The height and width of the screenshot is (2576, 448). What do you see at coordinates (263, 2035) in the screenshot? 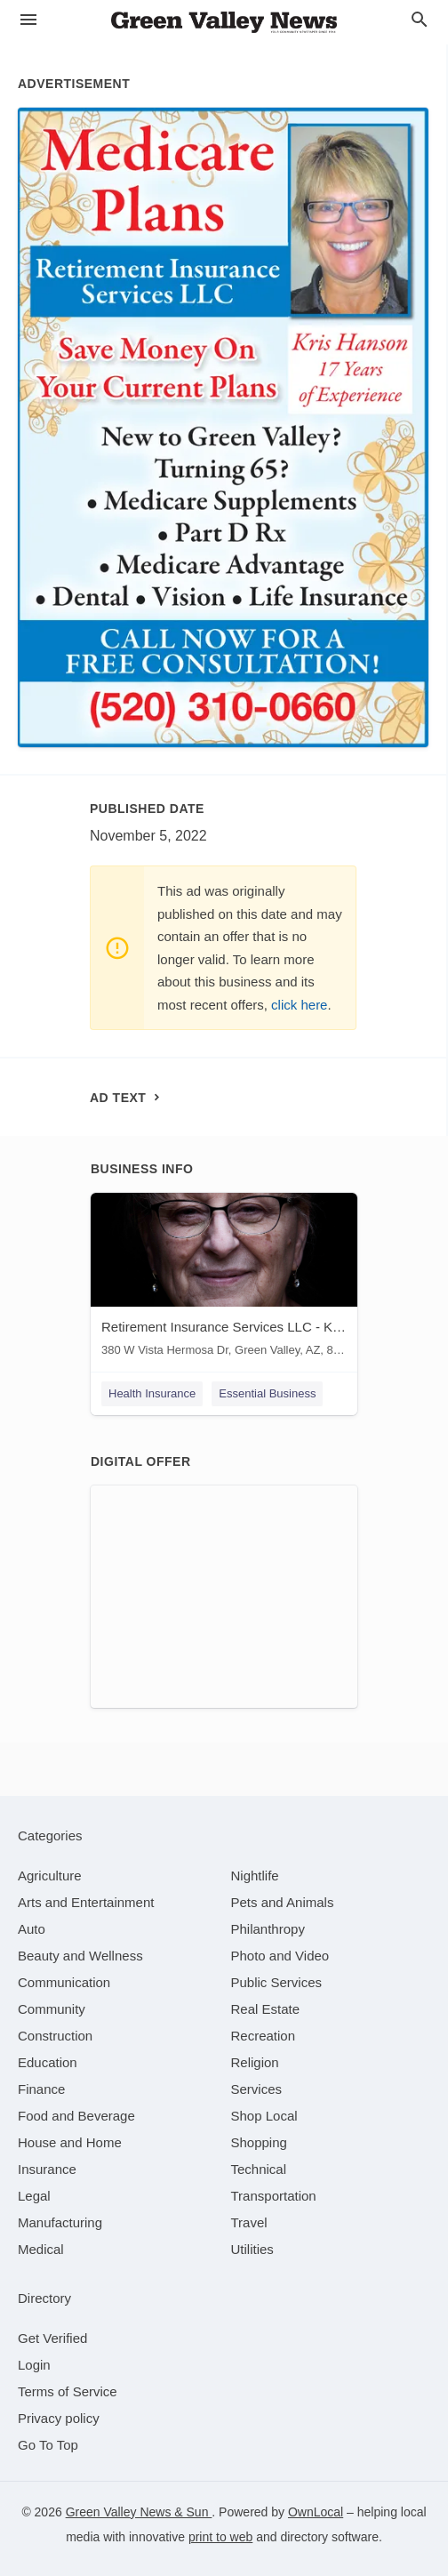
I see `[category Recreation]` at bounding box center [263, 2035].